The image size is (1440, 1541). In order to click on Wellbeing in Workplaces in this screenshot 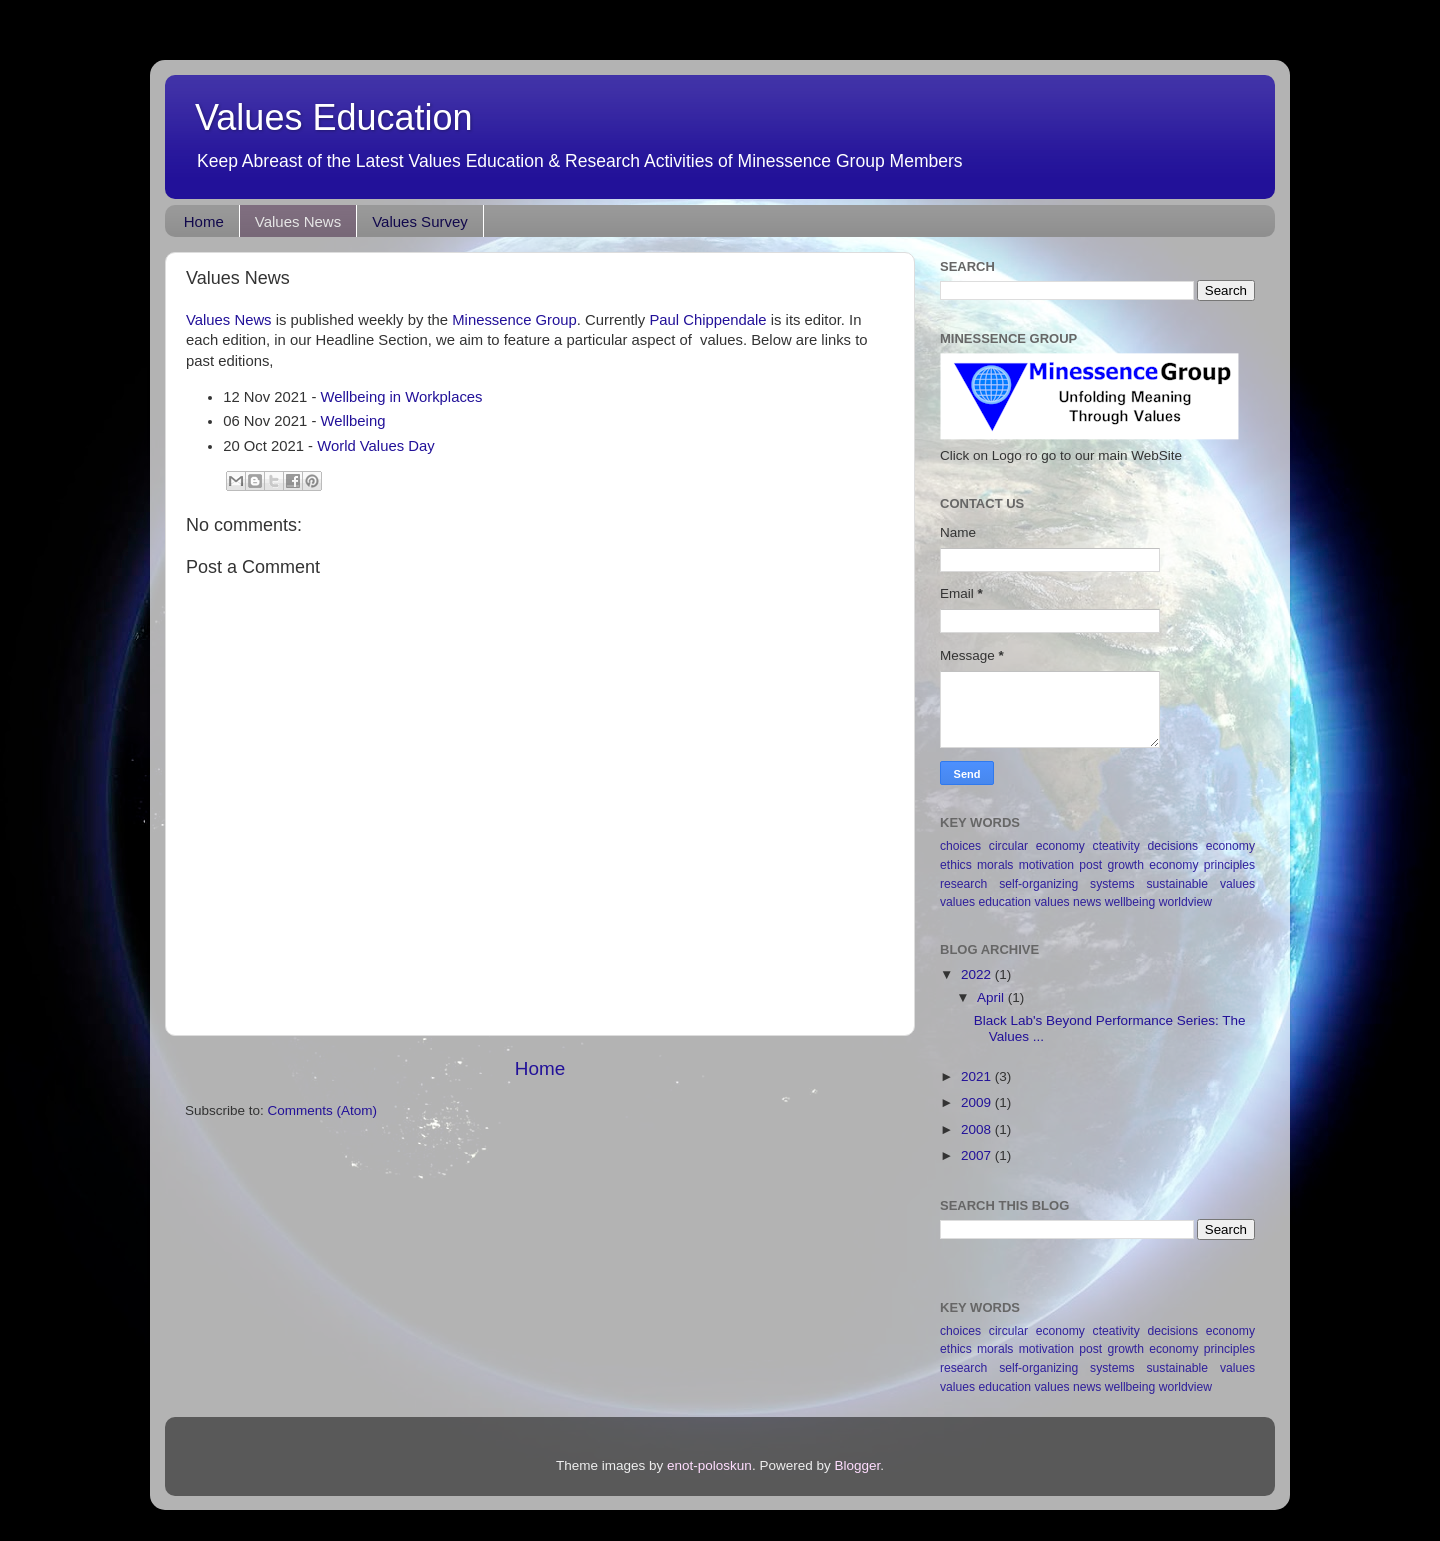, I will do `click(402, 397)`.